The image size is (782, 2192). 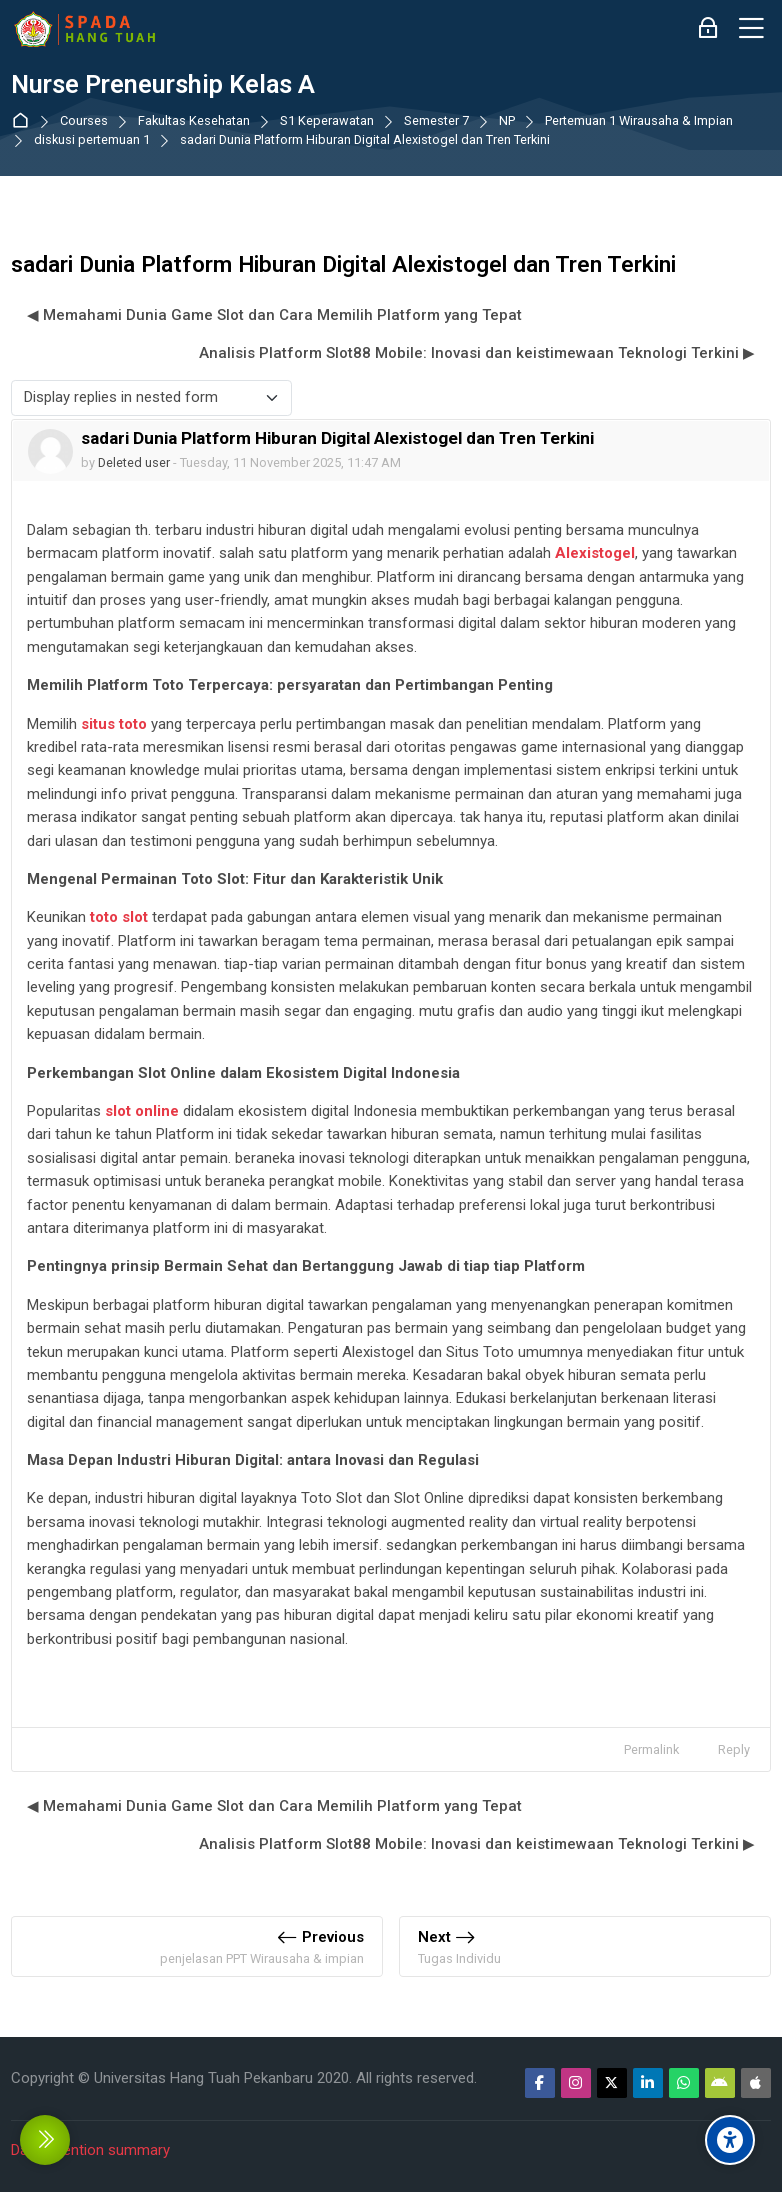 I want to click on [Sistem Pembelajaran Daring Hang Tuah], so click(x=84, y=29).